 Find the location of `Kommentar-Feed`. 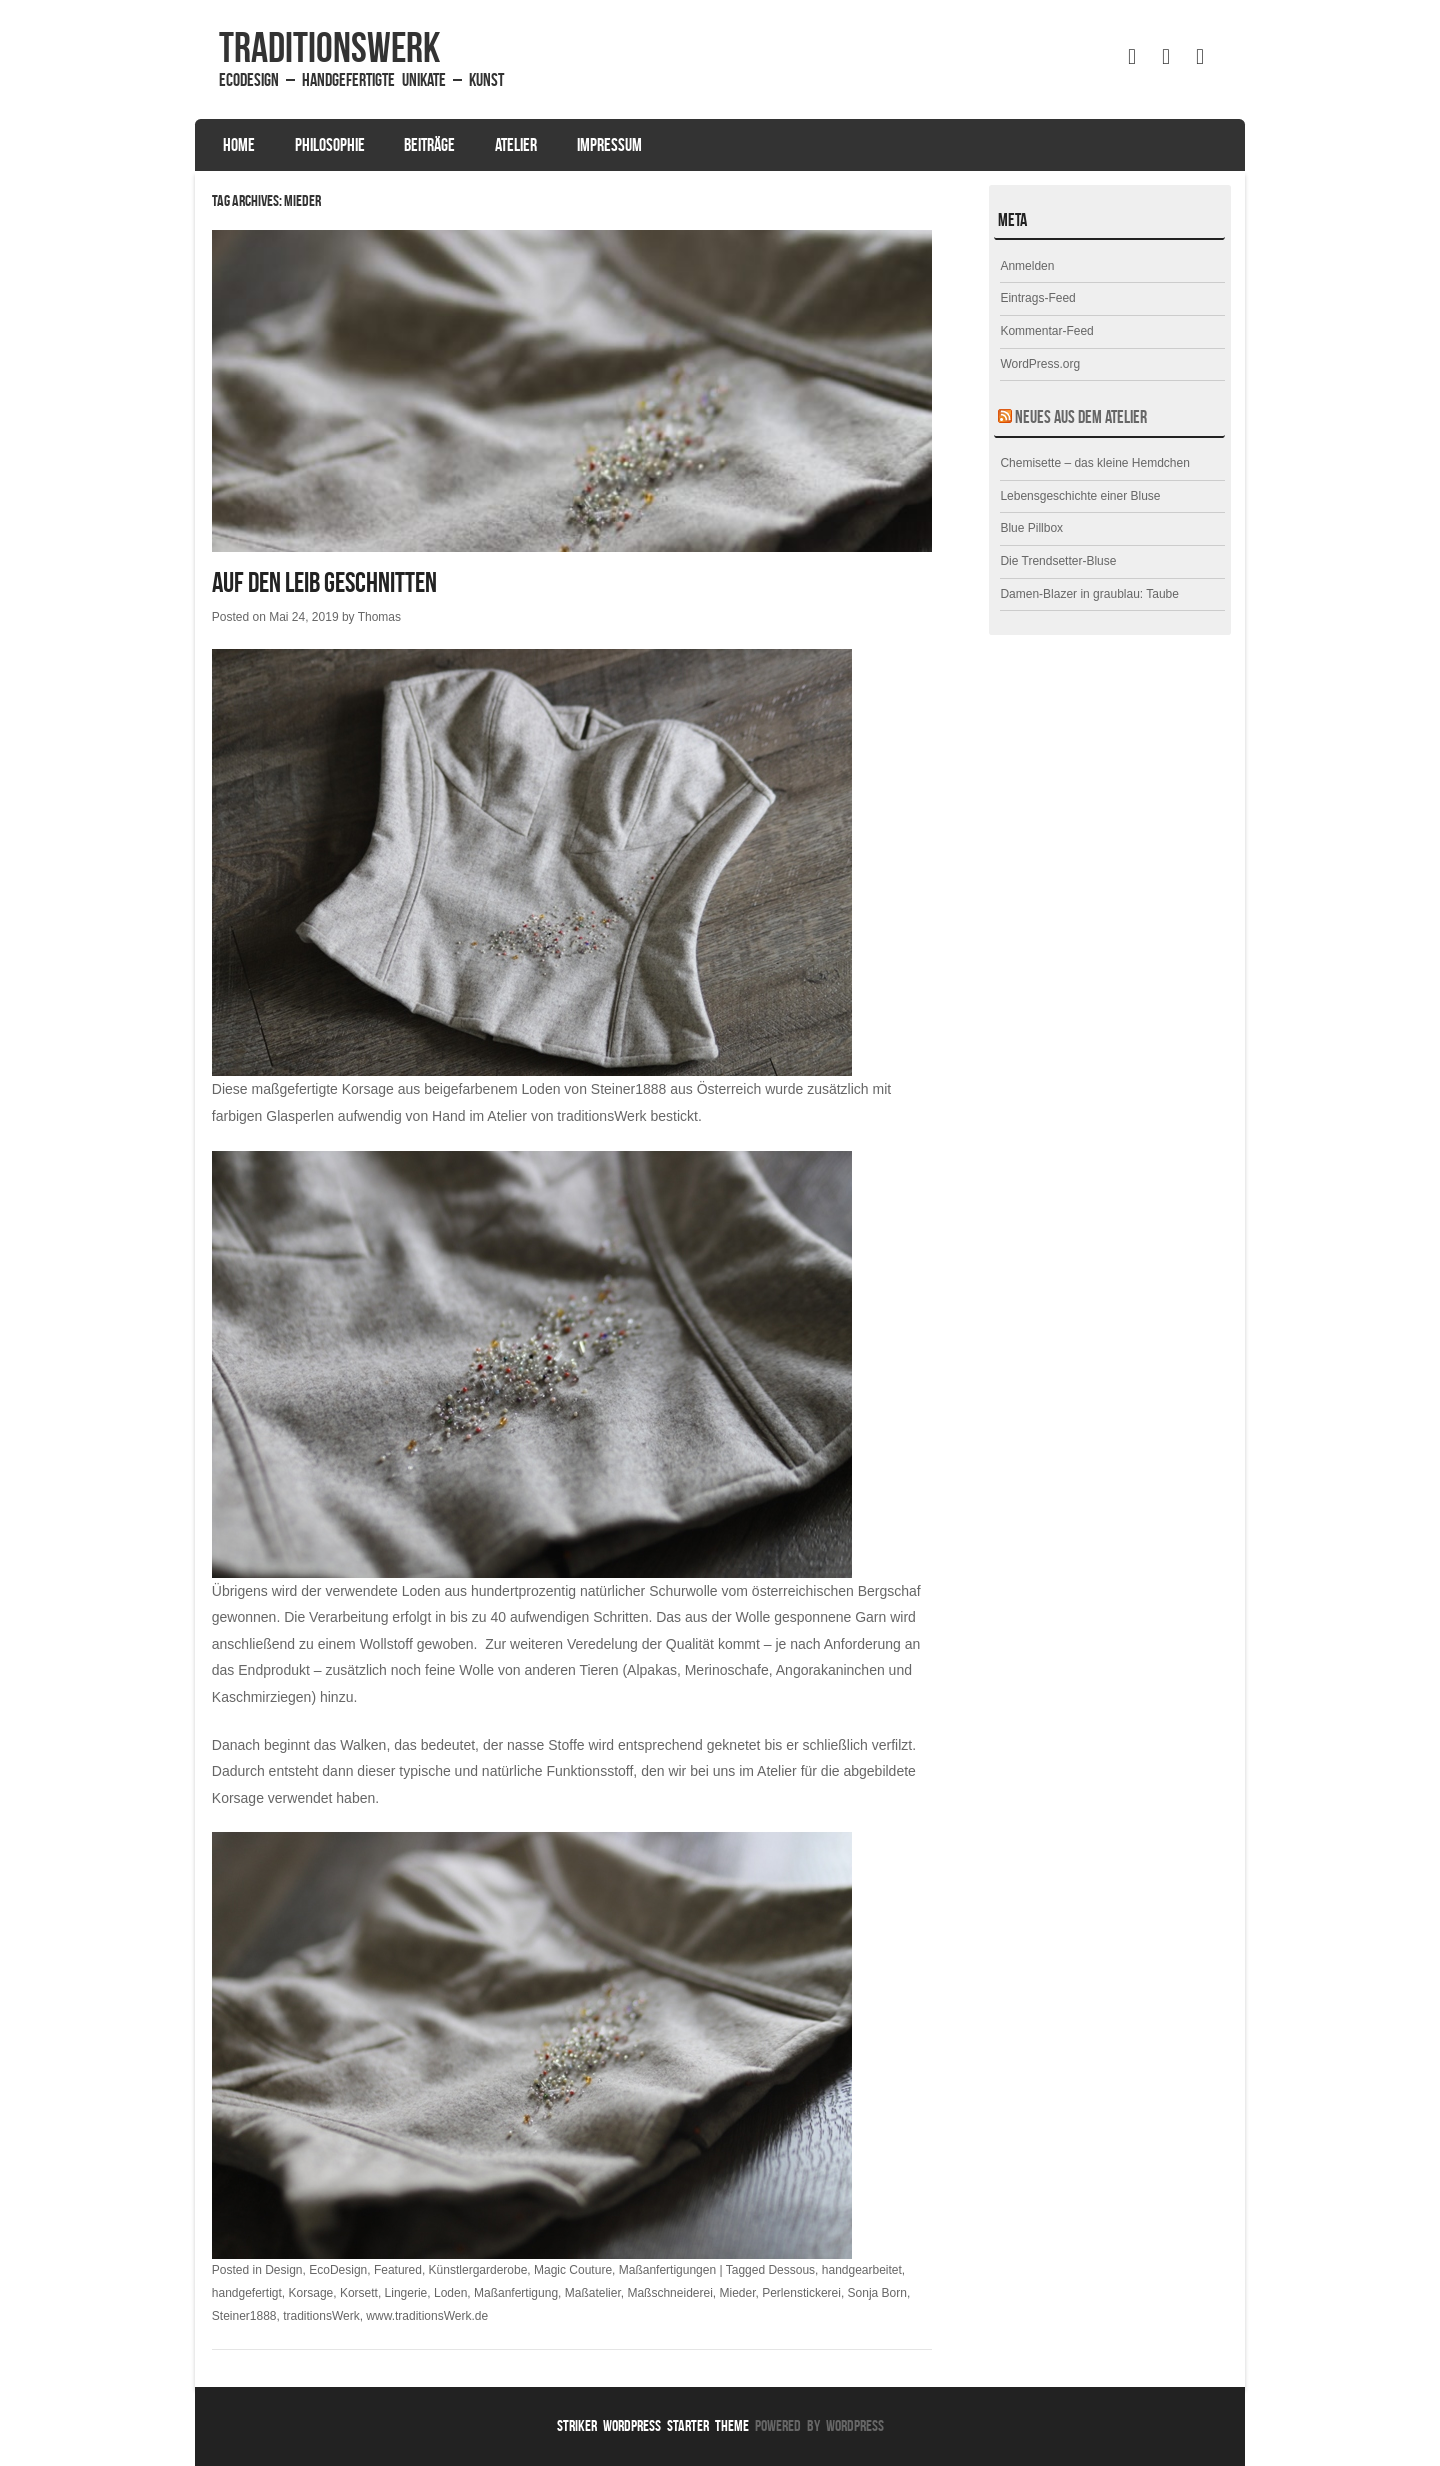

Kommentar-Feed is located at coordinates (1046, 331).